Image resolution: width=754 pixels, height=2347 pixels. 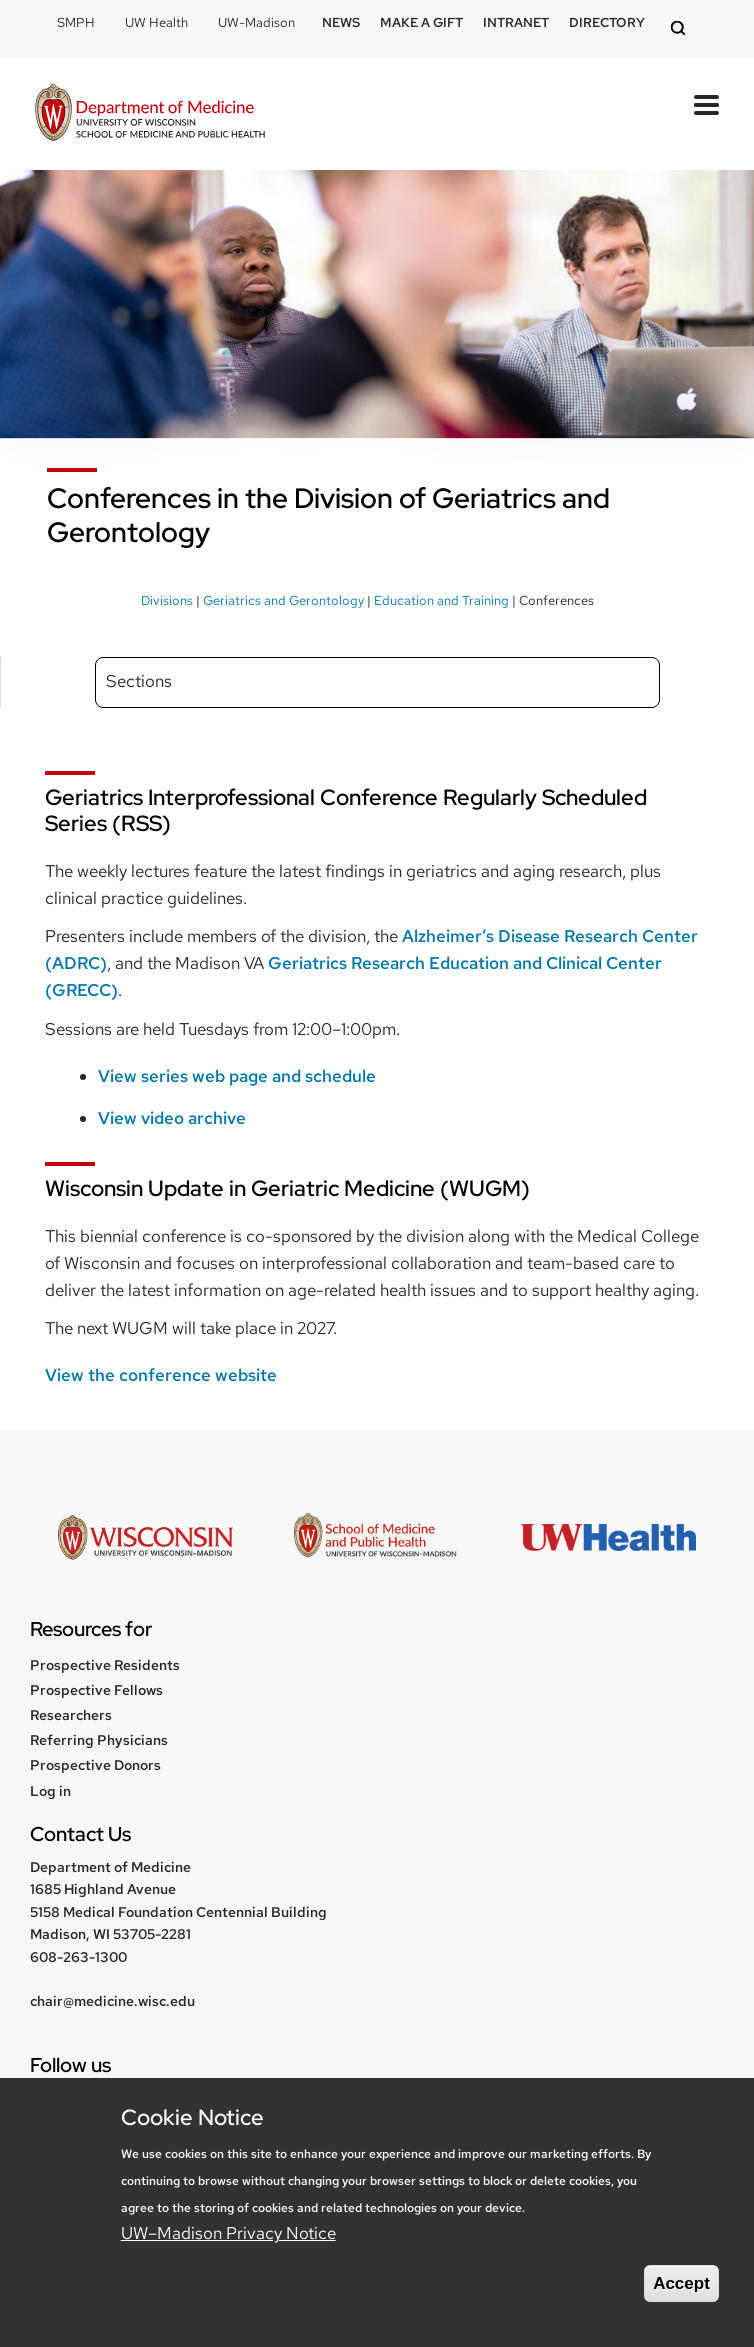 What do you see at coordinates (156, 22) in the screenshot?
I see `UW Health` at bounding box center [156, 22].